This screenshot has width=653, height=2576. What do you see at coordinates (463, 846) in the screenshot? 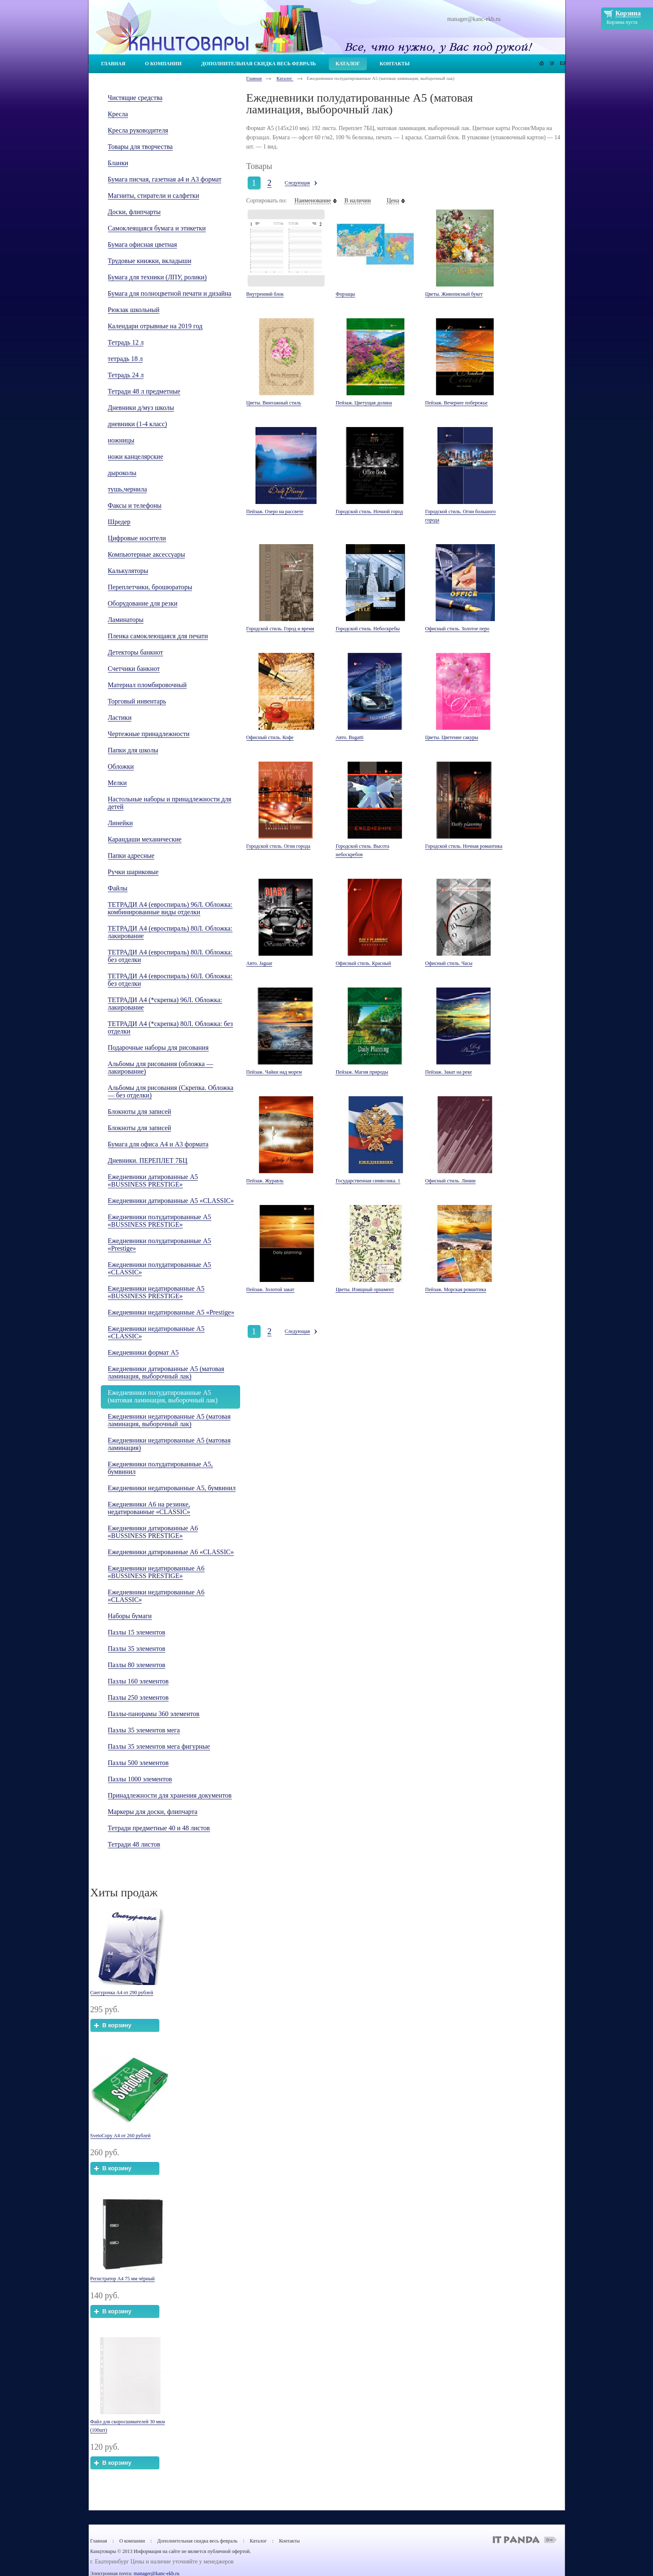
I see `Городской стиль. Ночная романтика` at bounding box center [463, 846].